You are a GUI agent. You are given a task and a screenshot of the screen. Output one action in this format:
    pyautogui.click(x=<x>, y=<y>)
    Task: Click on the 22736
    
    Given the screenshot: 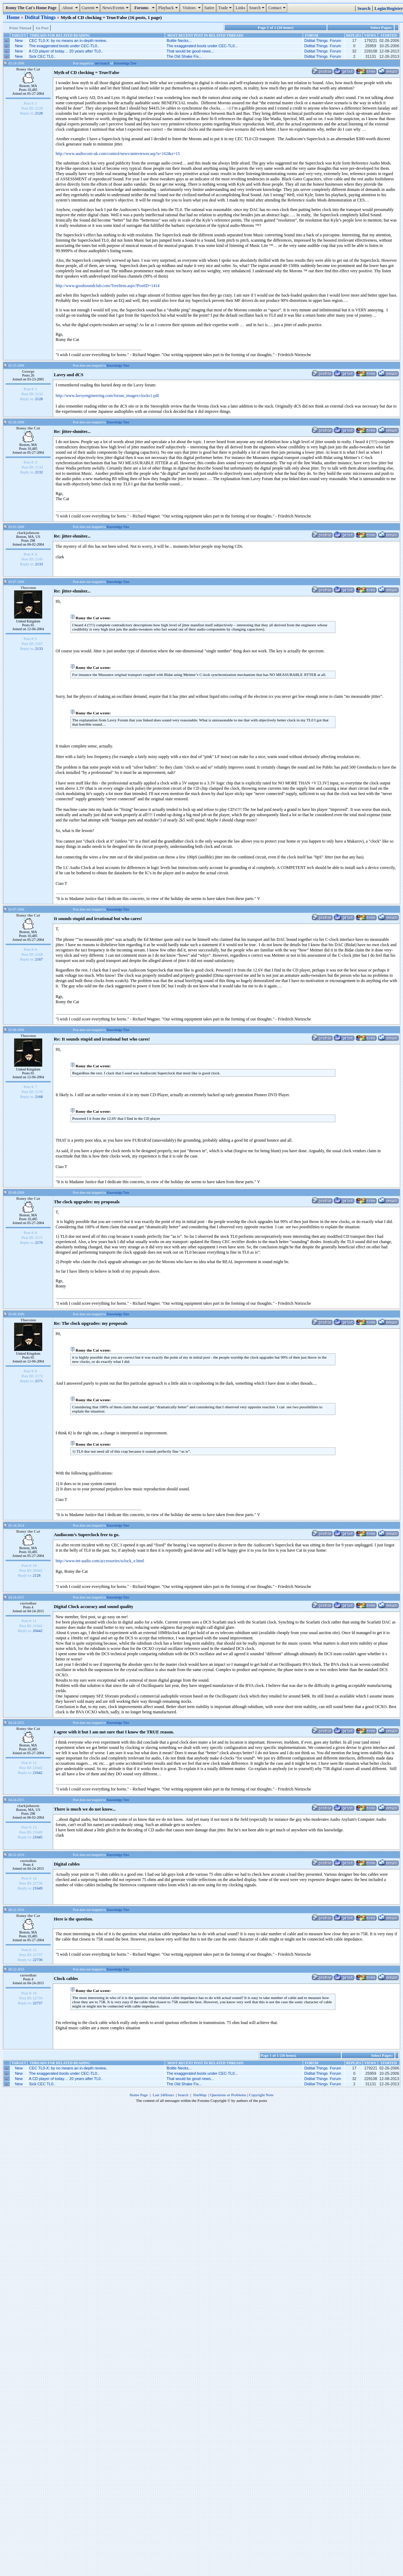 What is the action you would take?
    pyautogui.click(x=38, y=1959)
    